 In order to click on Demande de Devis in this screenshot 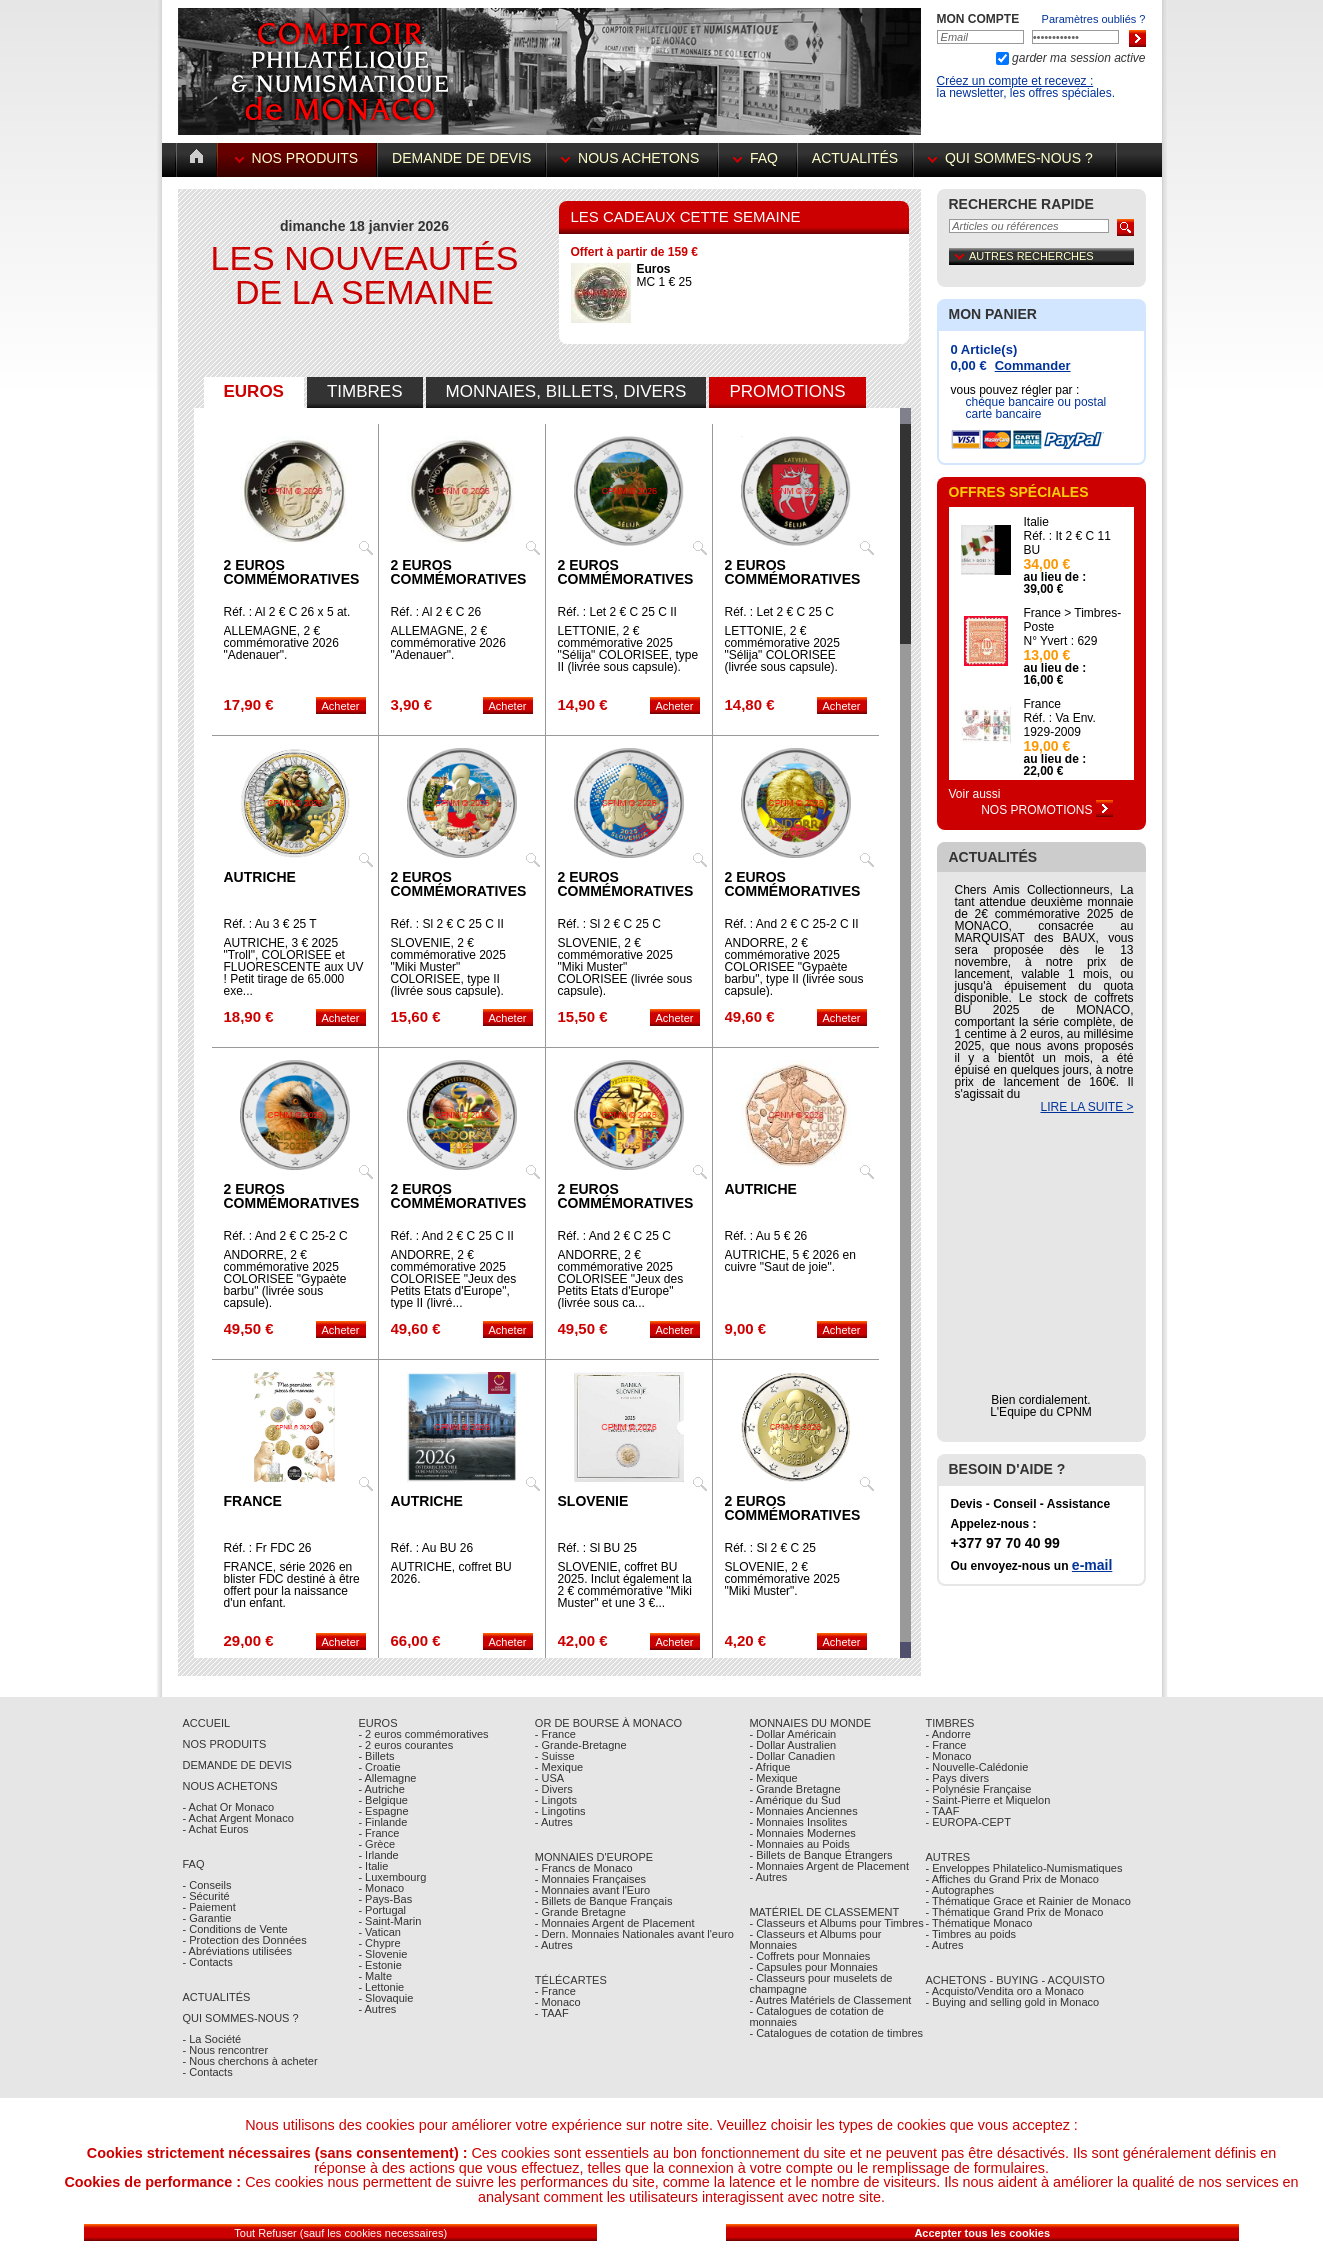, I will do `click(237, 1765)`.